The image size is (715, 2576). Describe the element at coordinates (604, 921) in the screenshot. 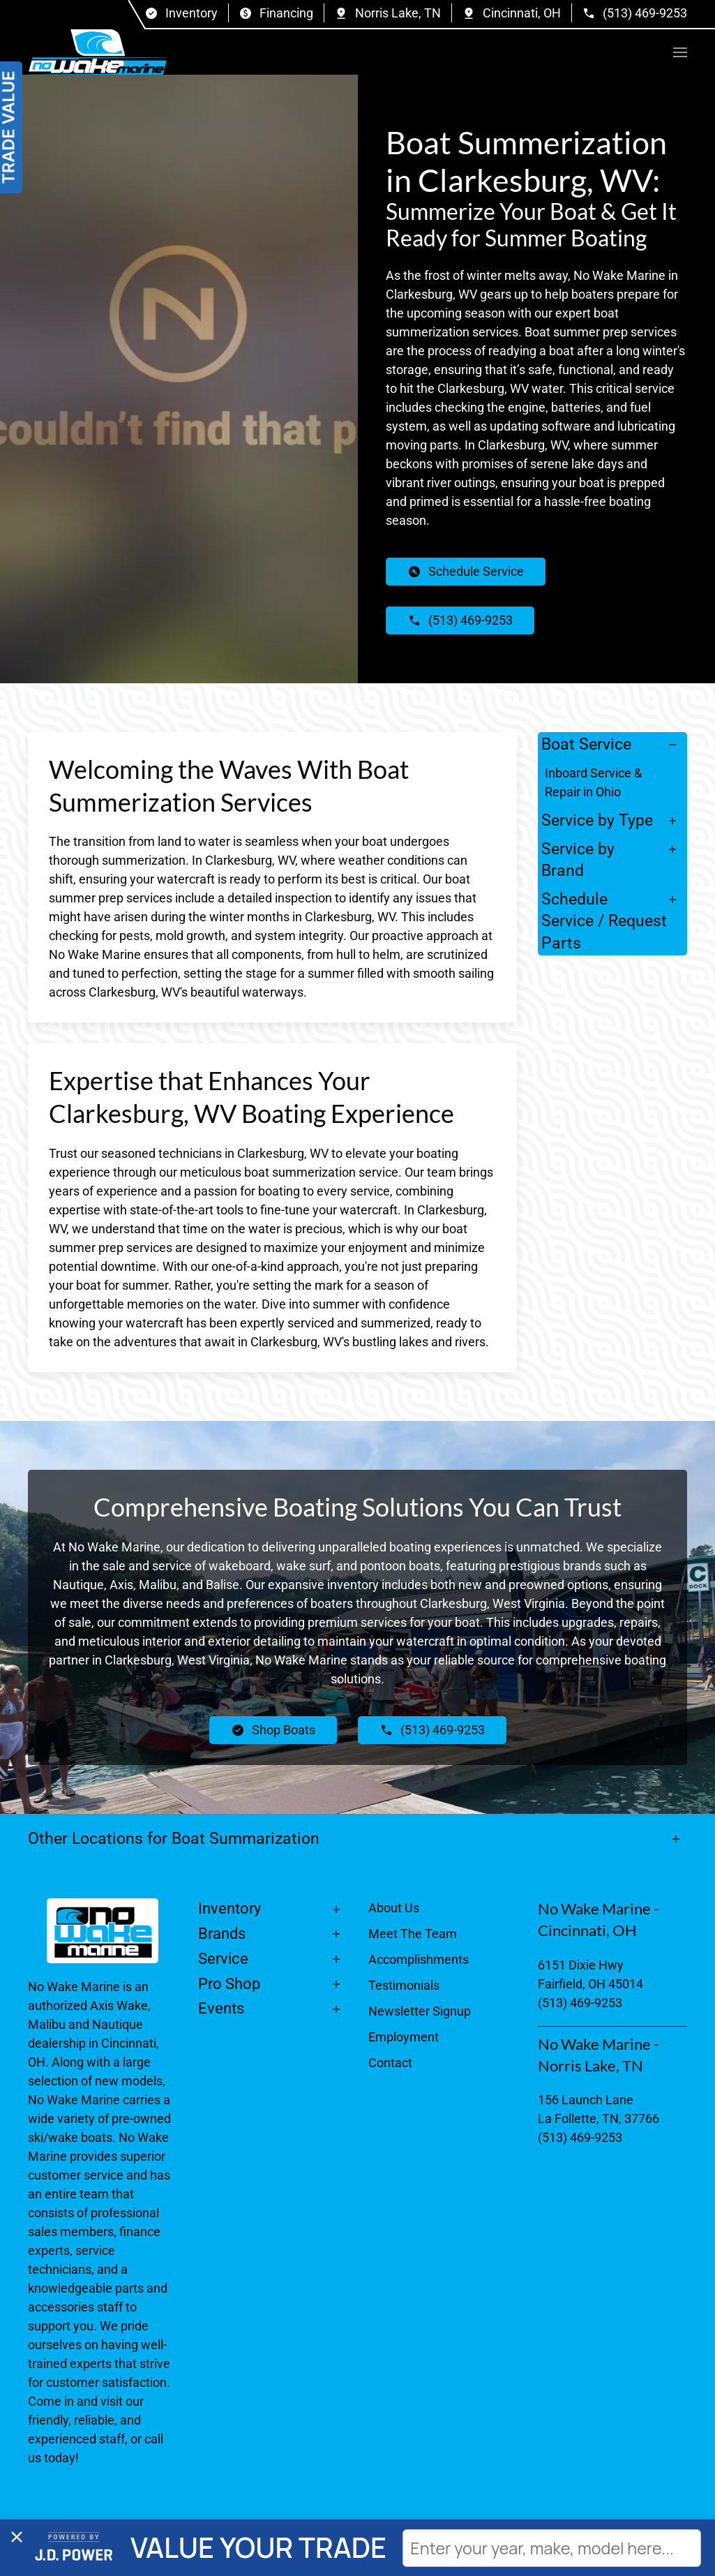

I see `Schedule Service / Request Parts [button]` at that location.